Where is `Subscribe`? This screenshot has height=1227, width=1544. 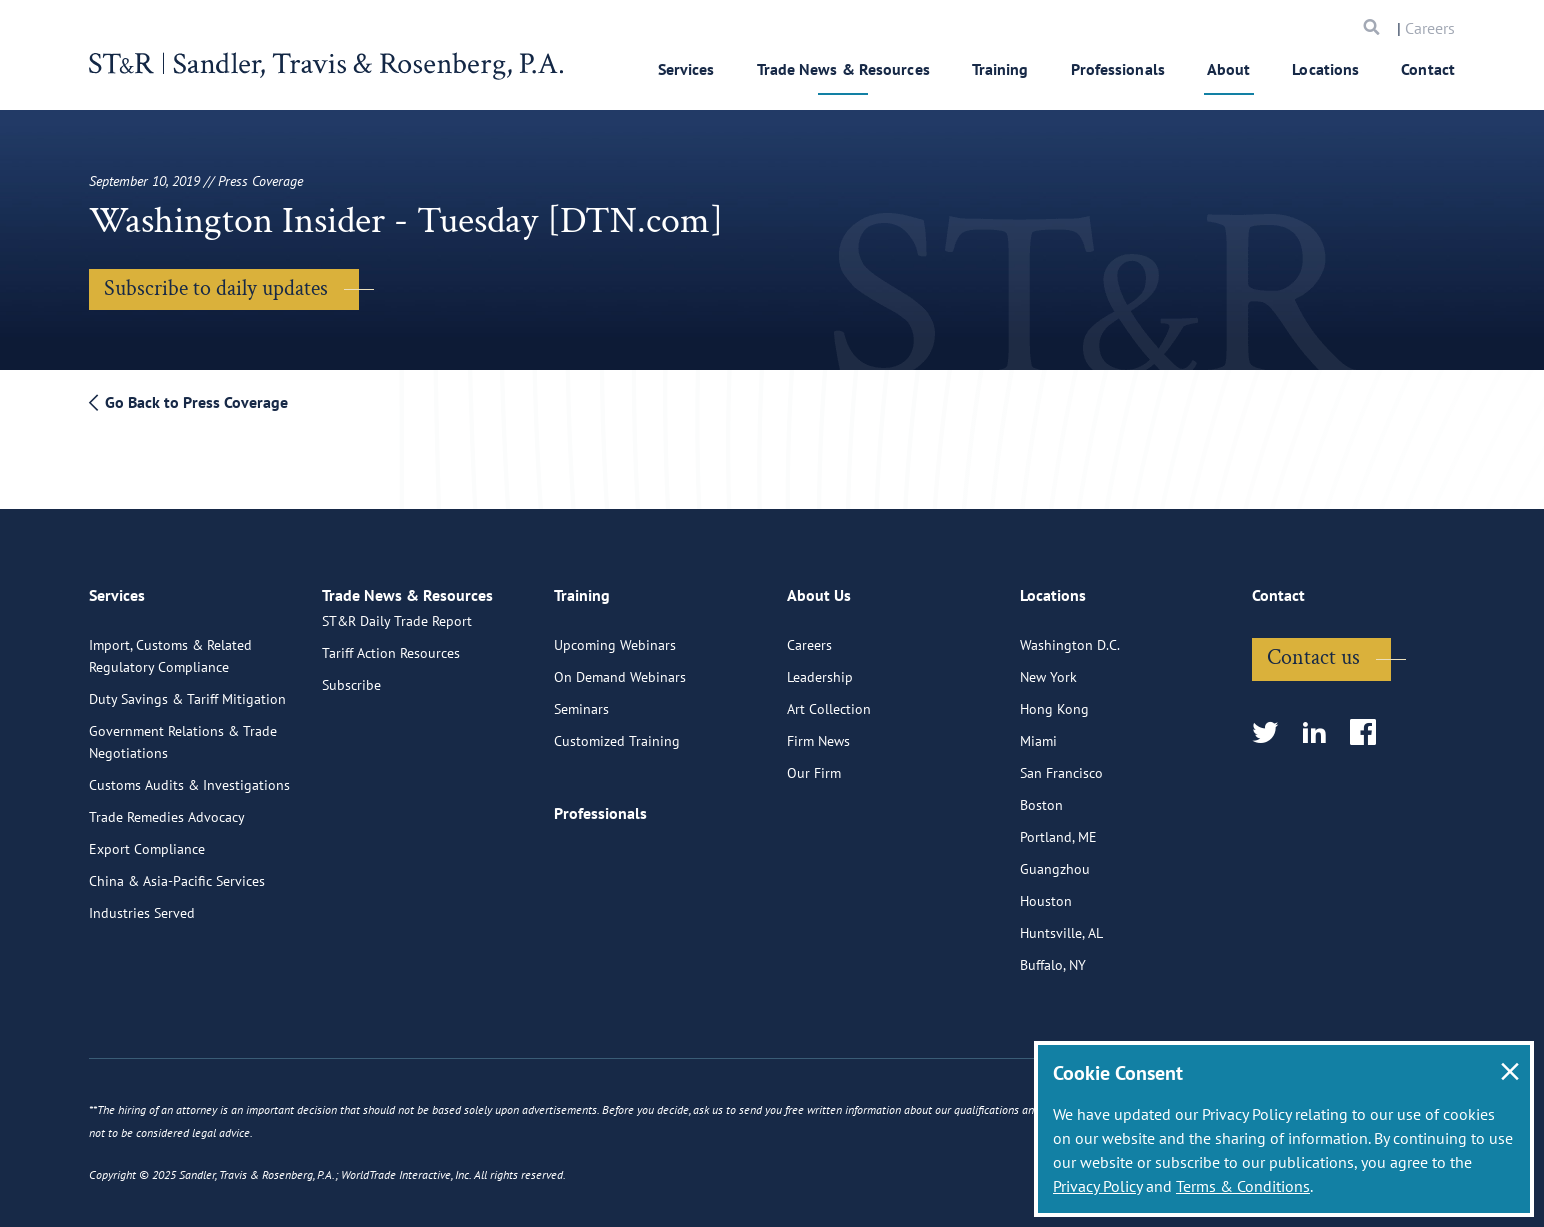
Subscribe is located at coordinates (351, 699).